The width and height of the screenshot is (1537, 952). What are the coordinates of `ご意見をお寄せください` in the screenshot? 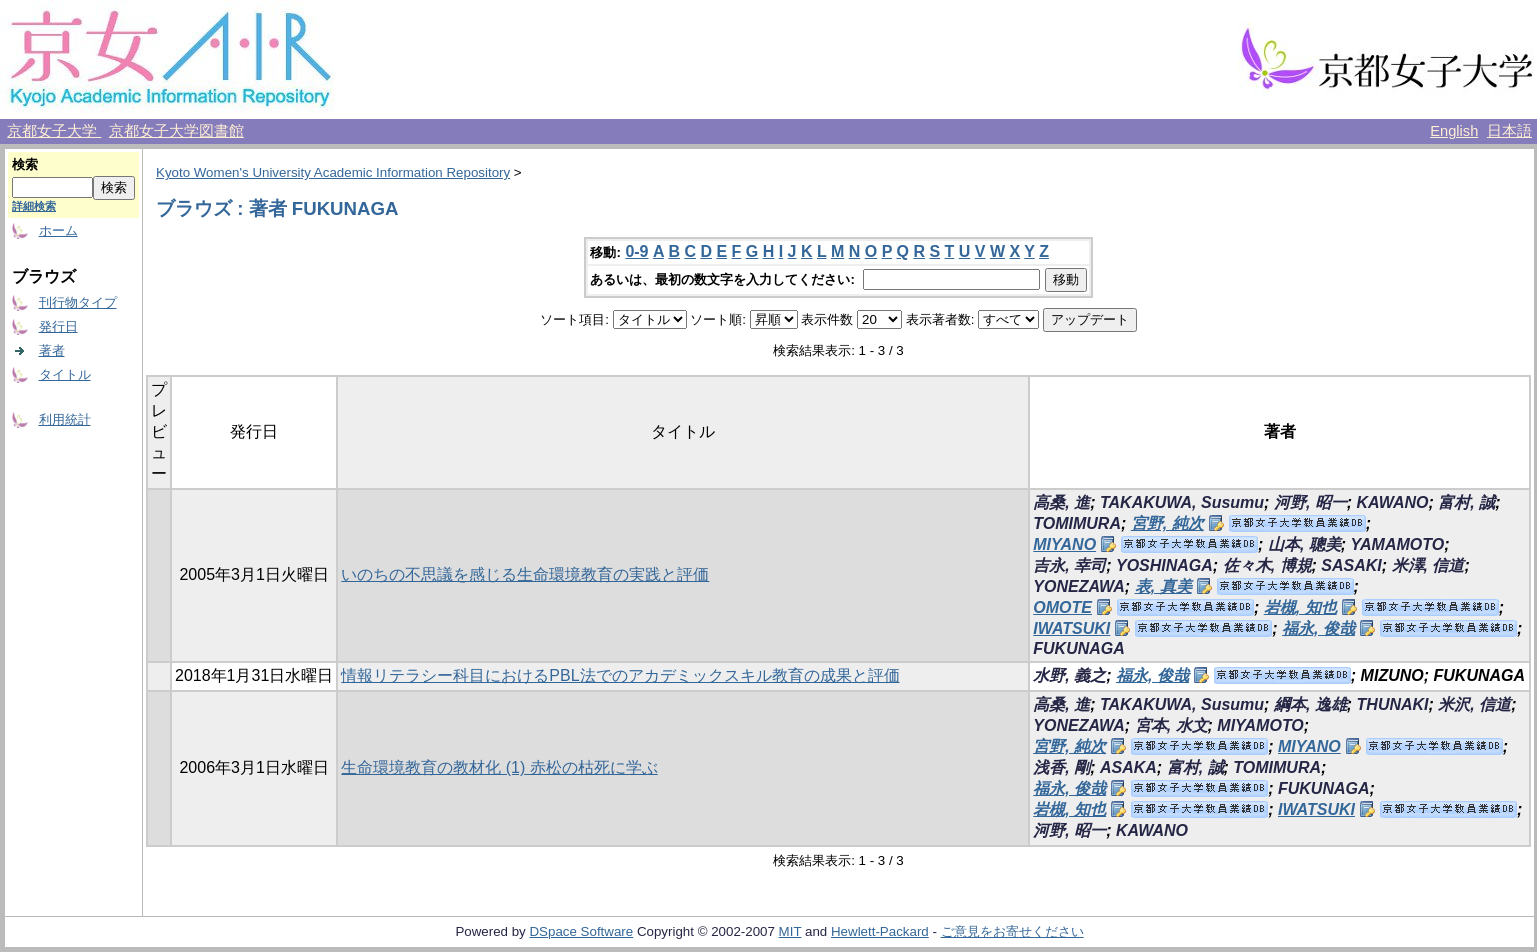 It's located at (1012, 931).